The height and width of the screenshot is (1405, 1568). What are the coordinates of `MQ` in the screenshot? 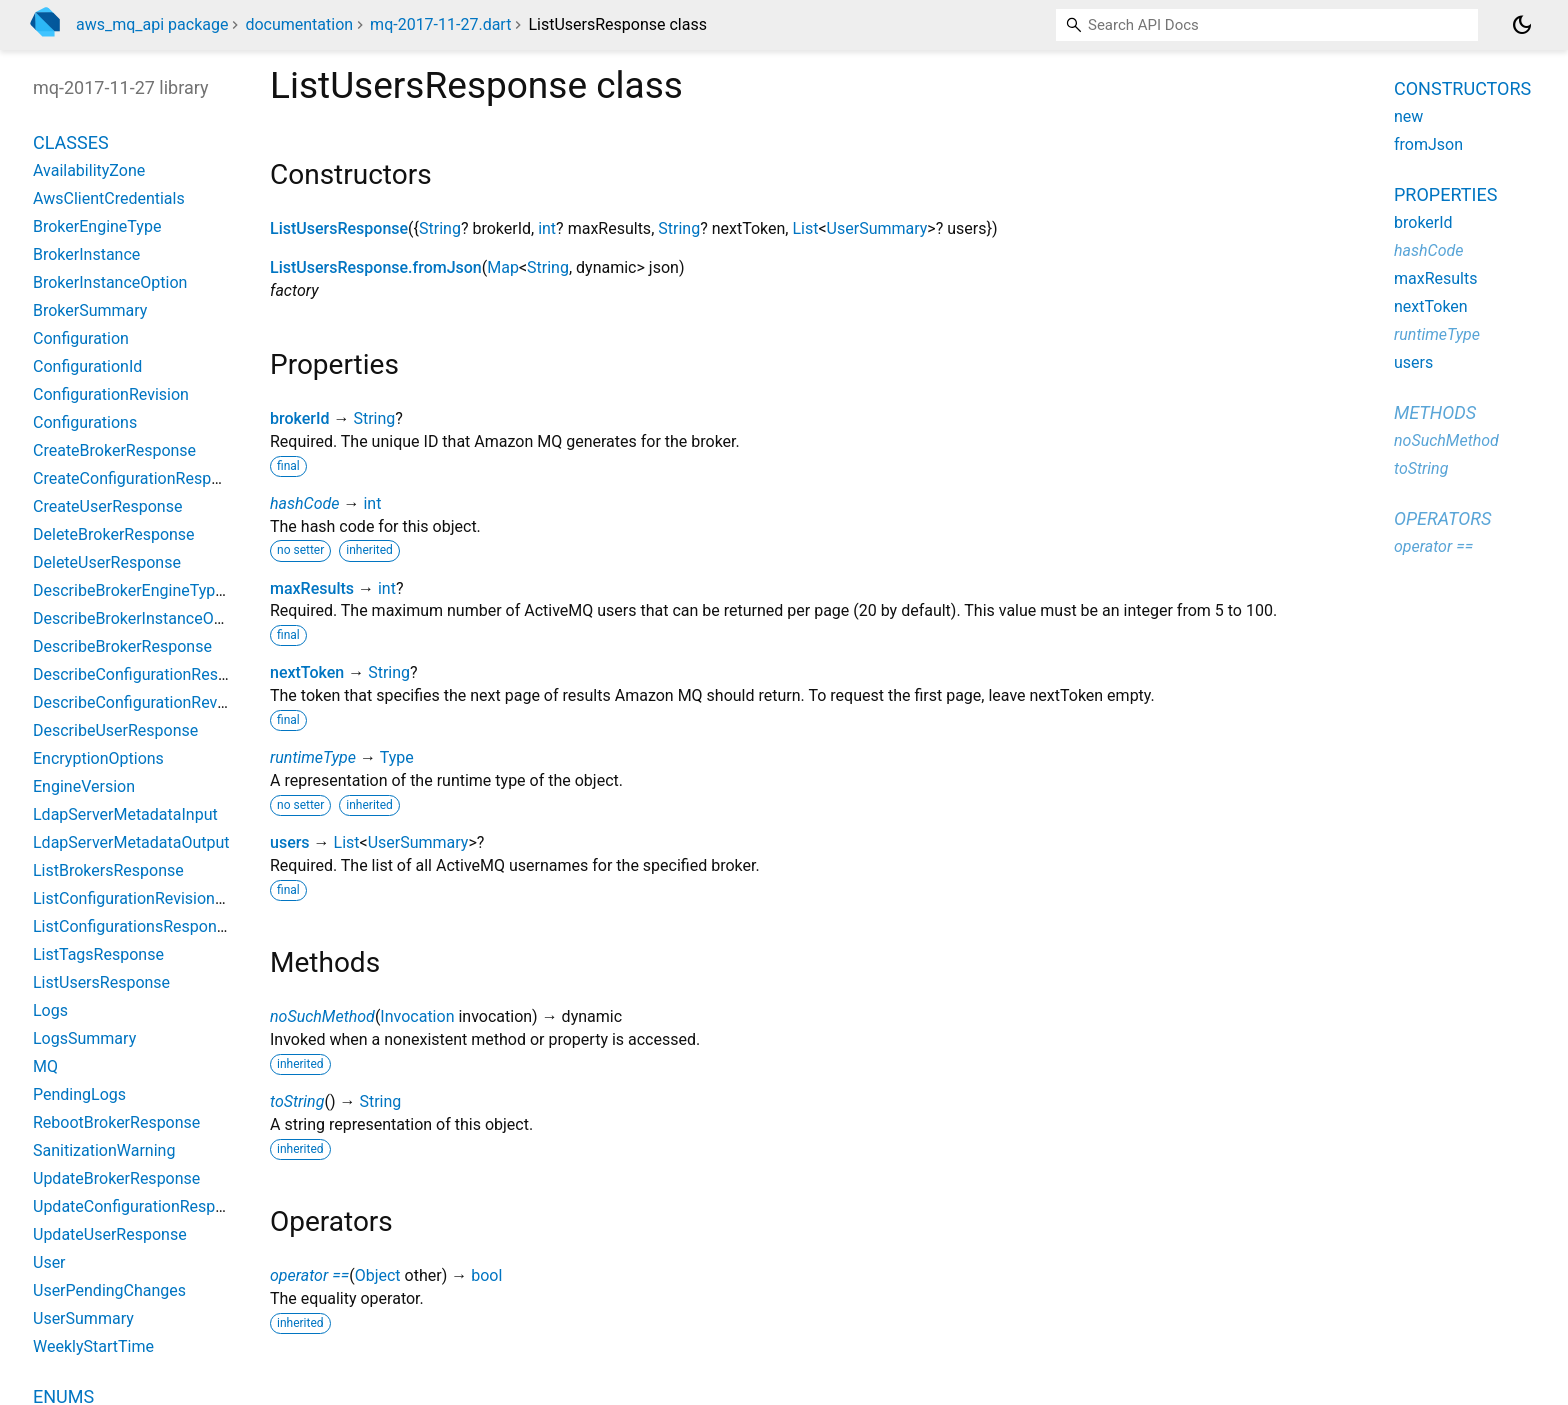 It's located at (45, 1066).